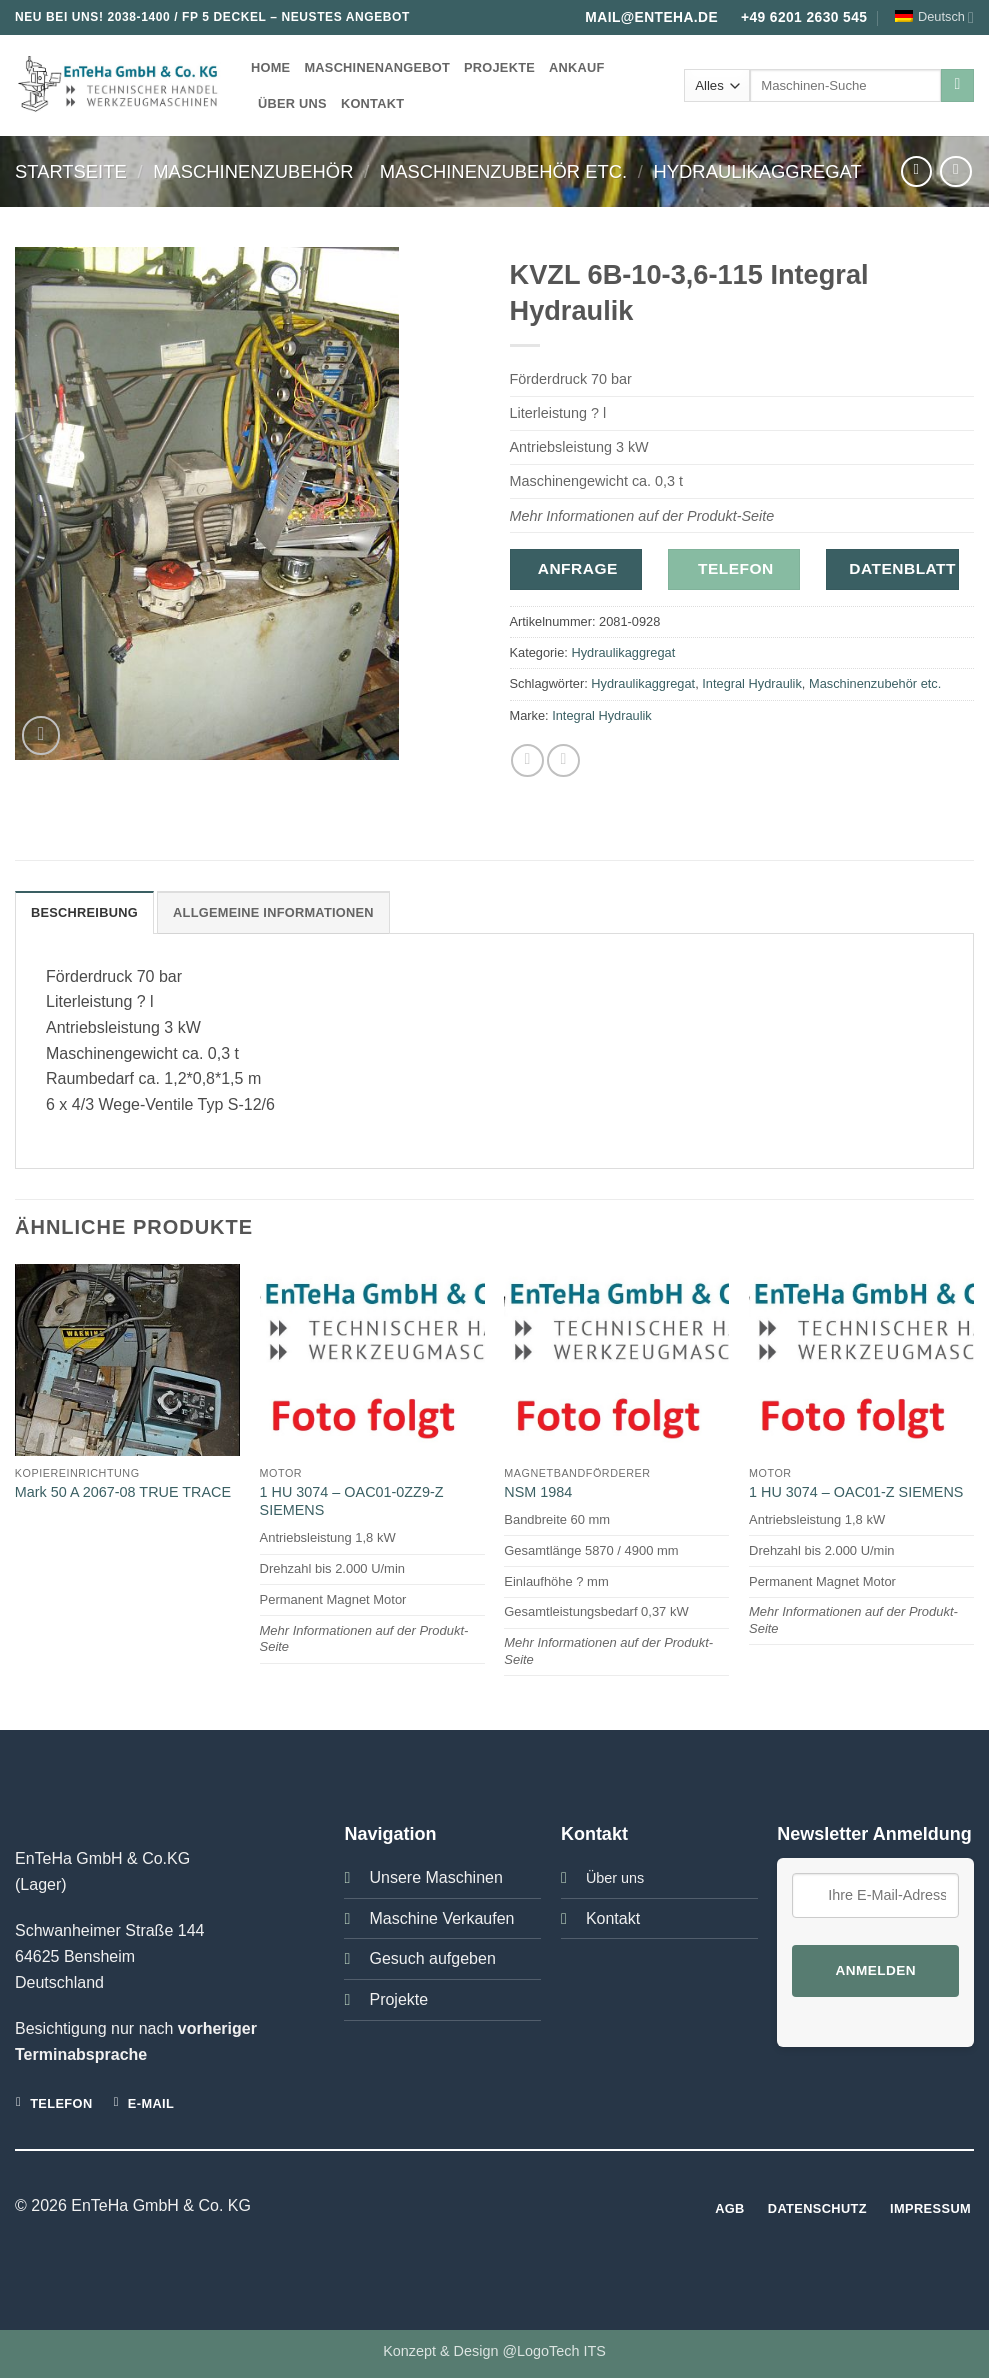 This screenshot has width=989, height=2378. Describe the element at coordinates (527, 760) in the screenshot. I see `[Auf Facebook teilen]` at that location.